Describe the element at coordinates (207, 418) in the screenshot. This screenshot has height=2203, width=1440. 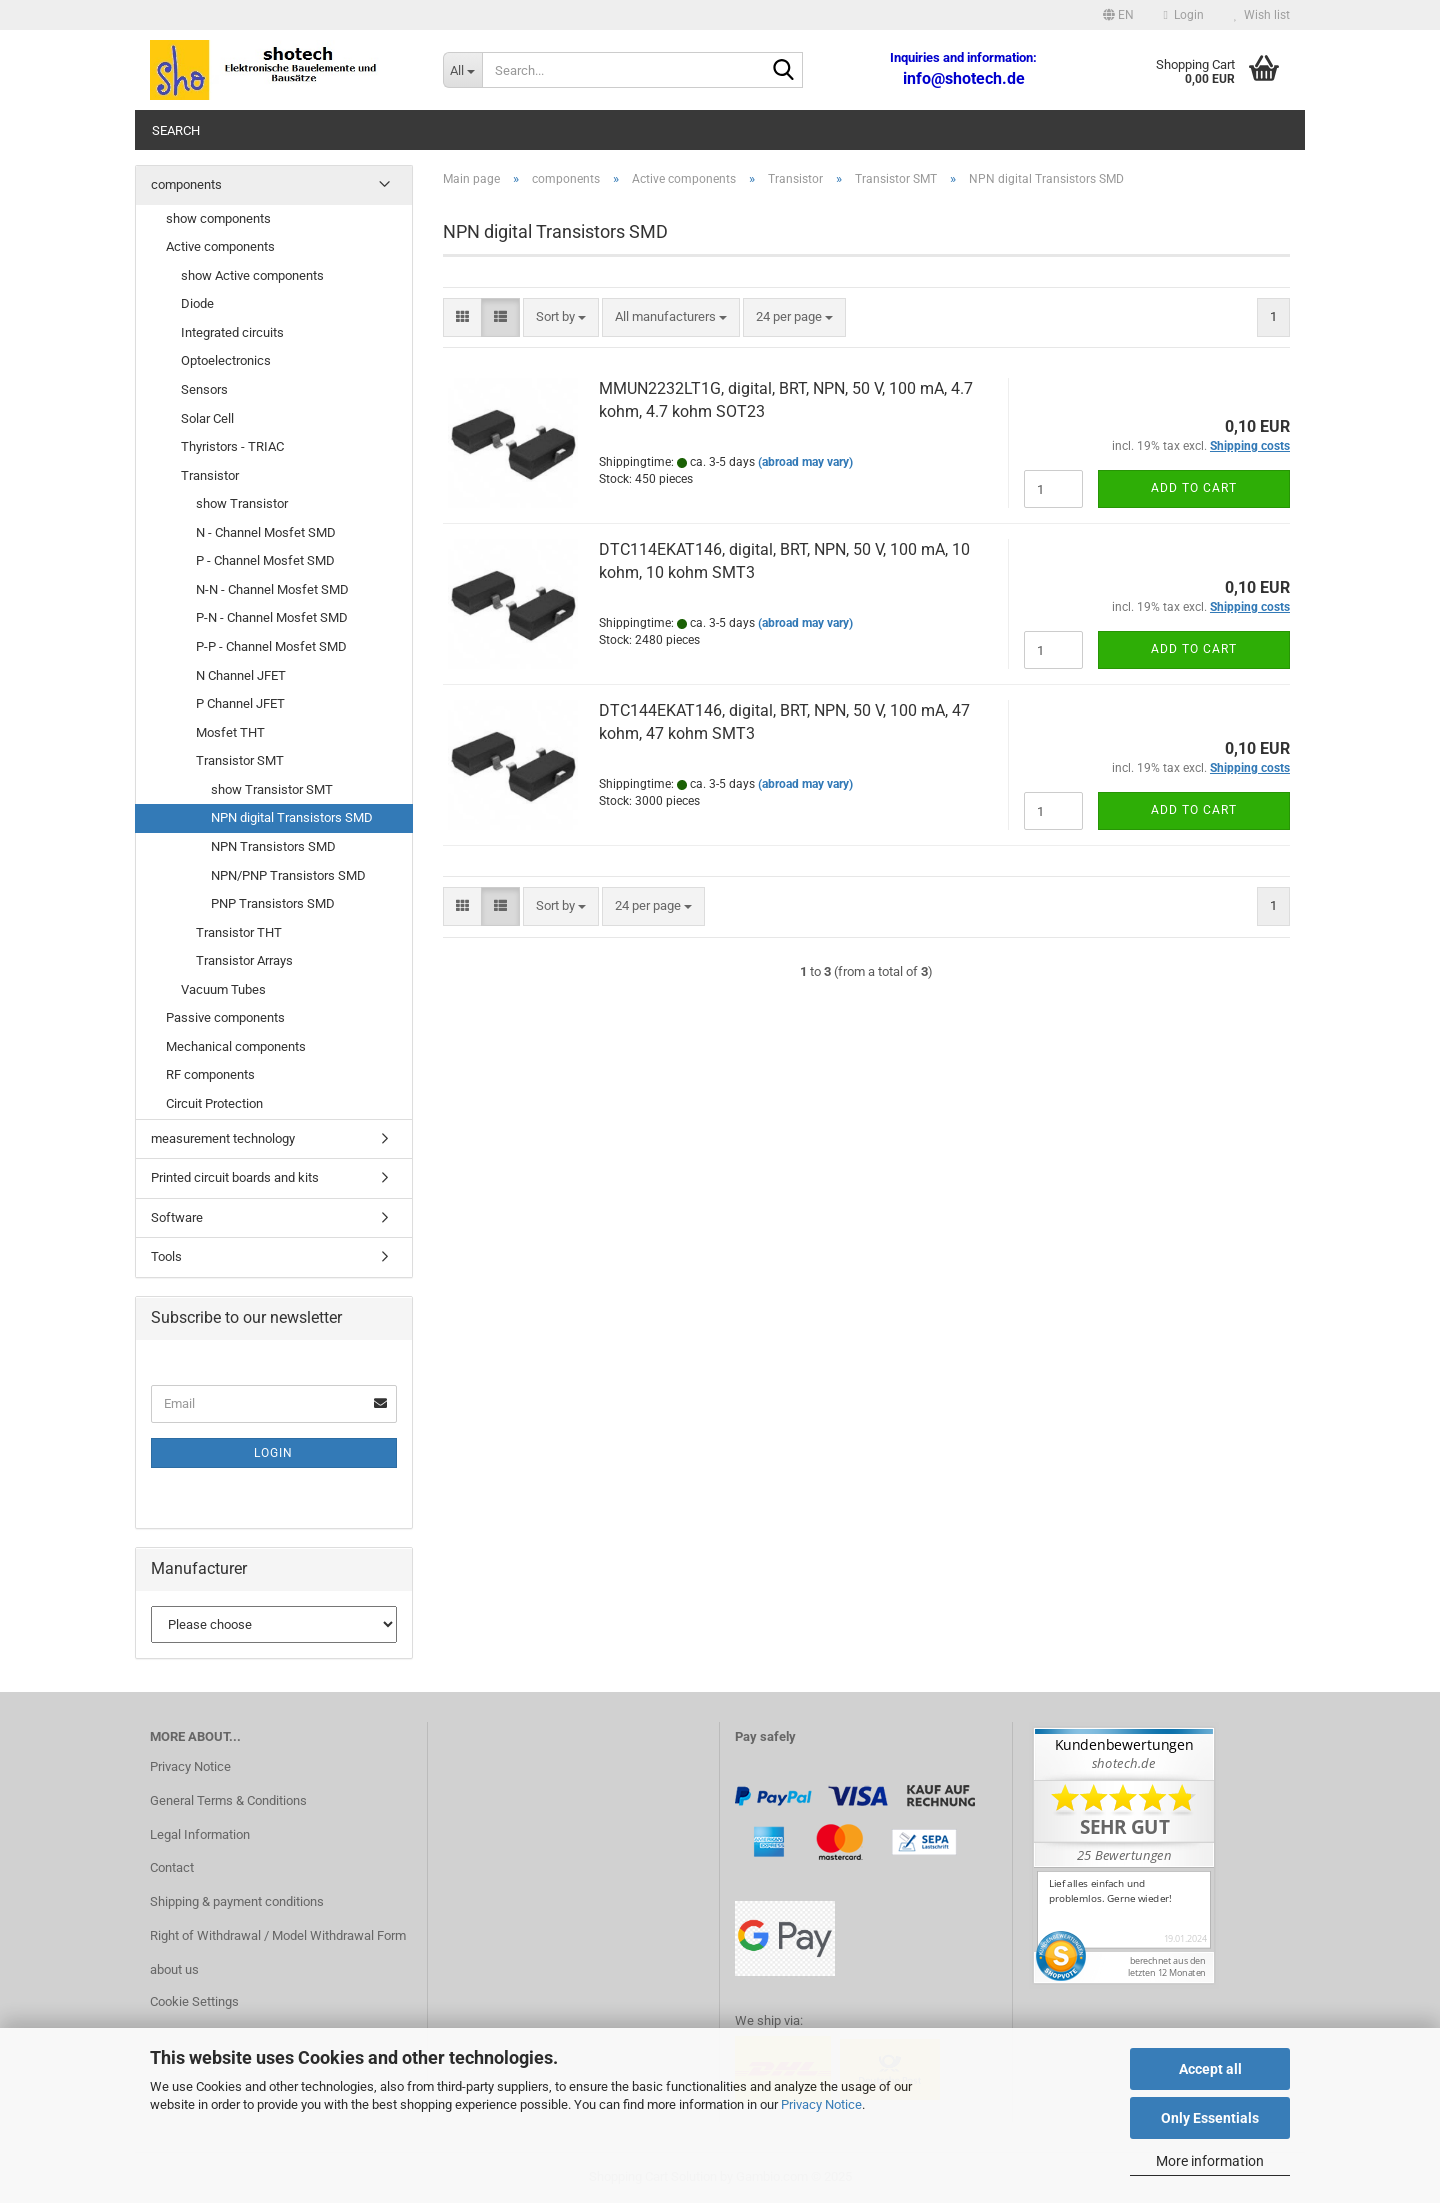
I see `Solar Cell` at that location.